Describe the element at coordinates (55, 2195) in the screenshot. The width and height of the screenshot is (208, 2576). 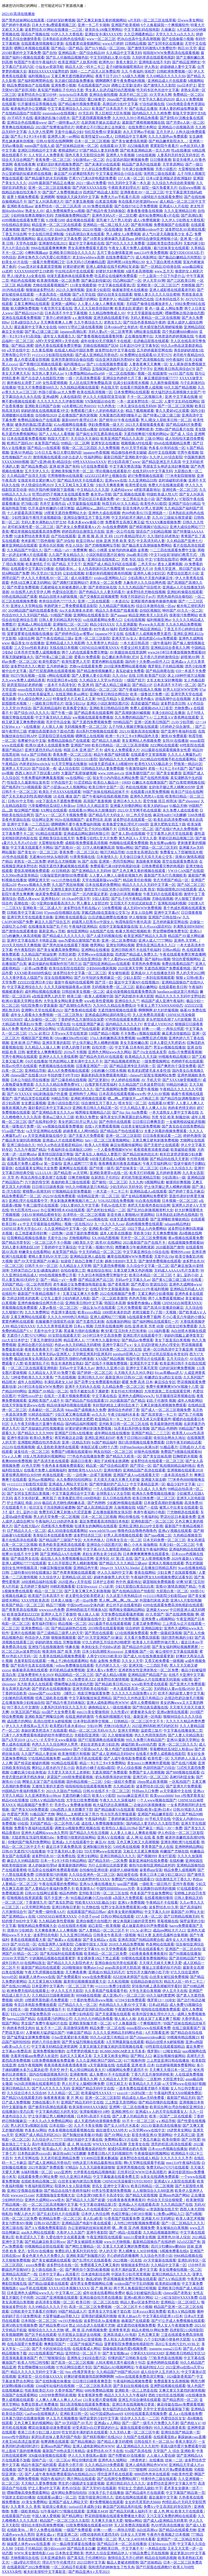
I see `光溜溜瑜伽全套视频大全` at that location.